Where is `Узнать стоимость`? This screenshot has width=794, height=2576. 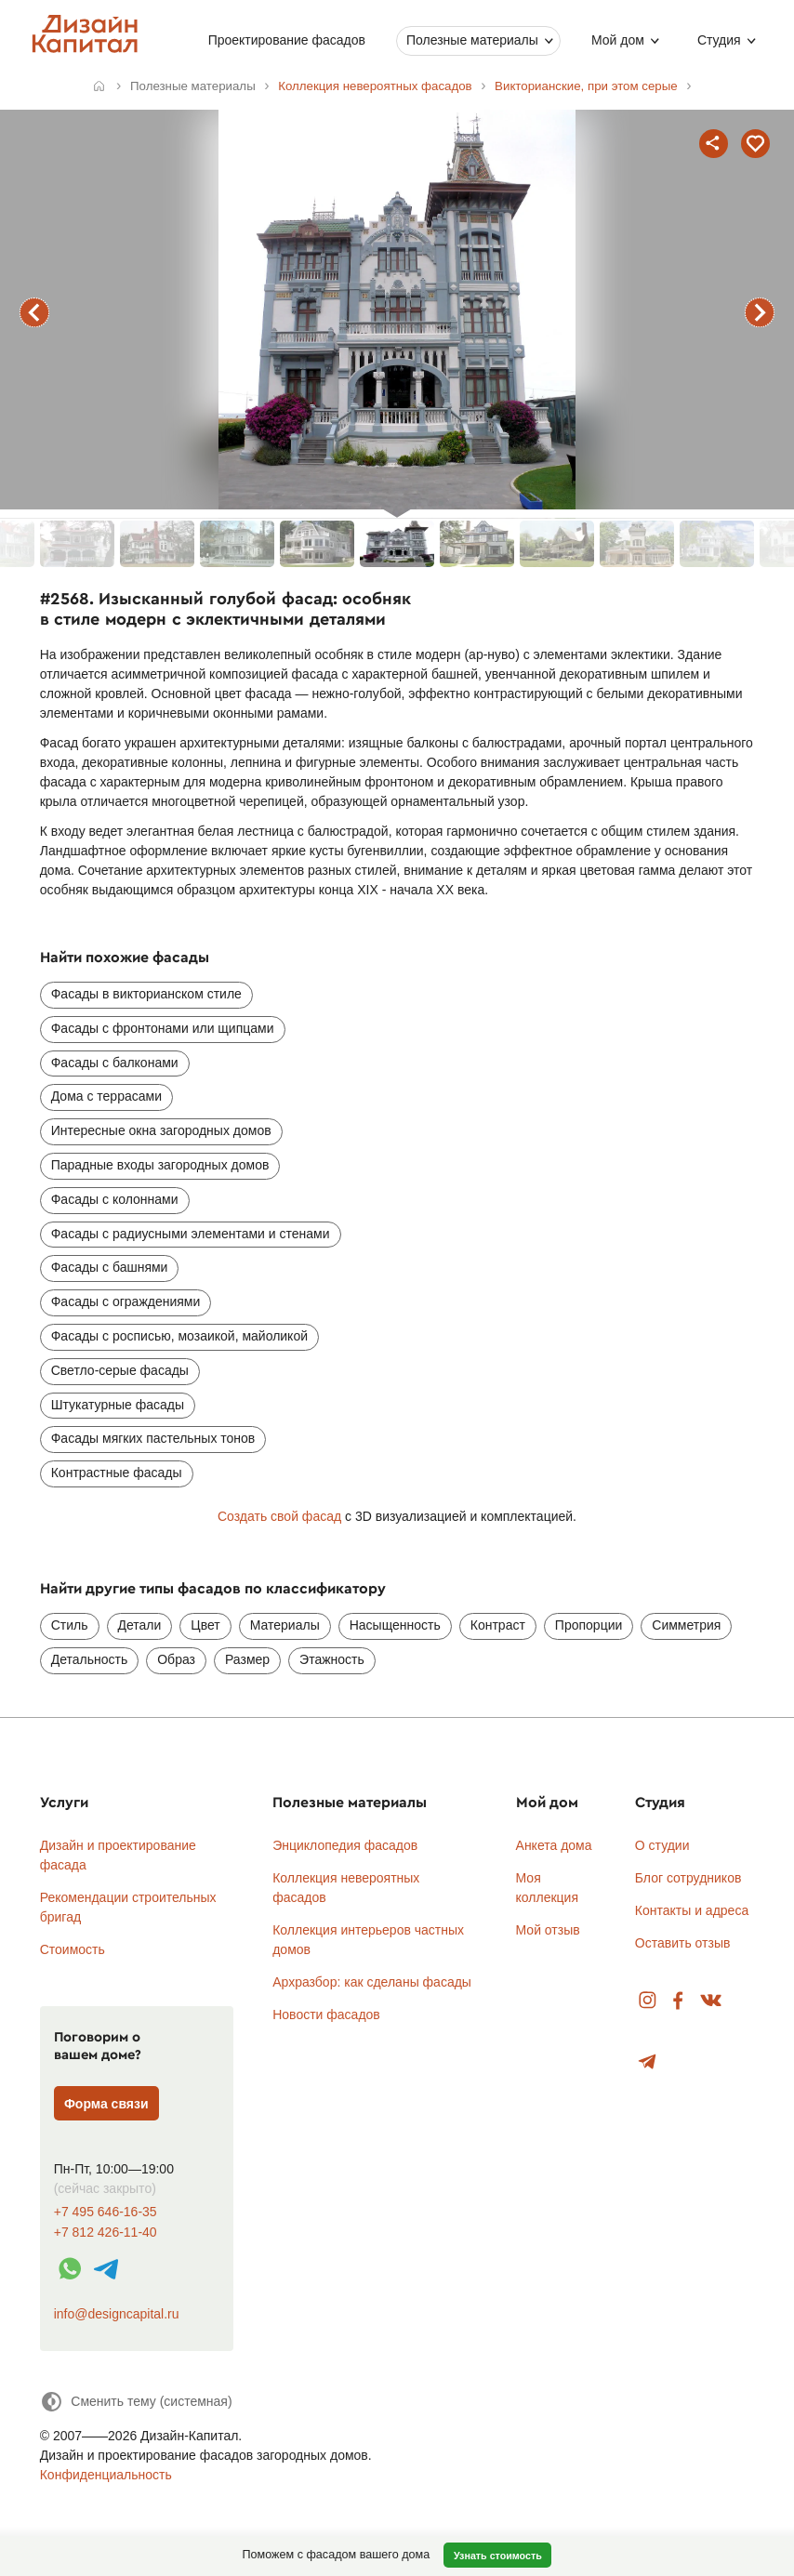
Узнать стоимость is located at coordinates (498, 2555).